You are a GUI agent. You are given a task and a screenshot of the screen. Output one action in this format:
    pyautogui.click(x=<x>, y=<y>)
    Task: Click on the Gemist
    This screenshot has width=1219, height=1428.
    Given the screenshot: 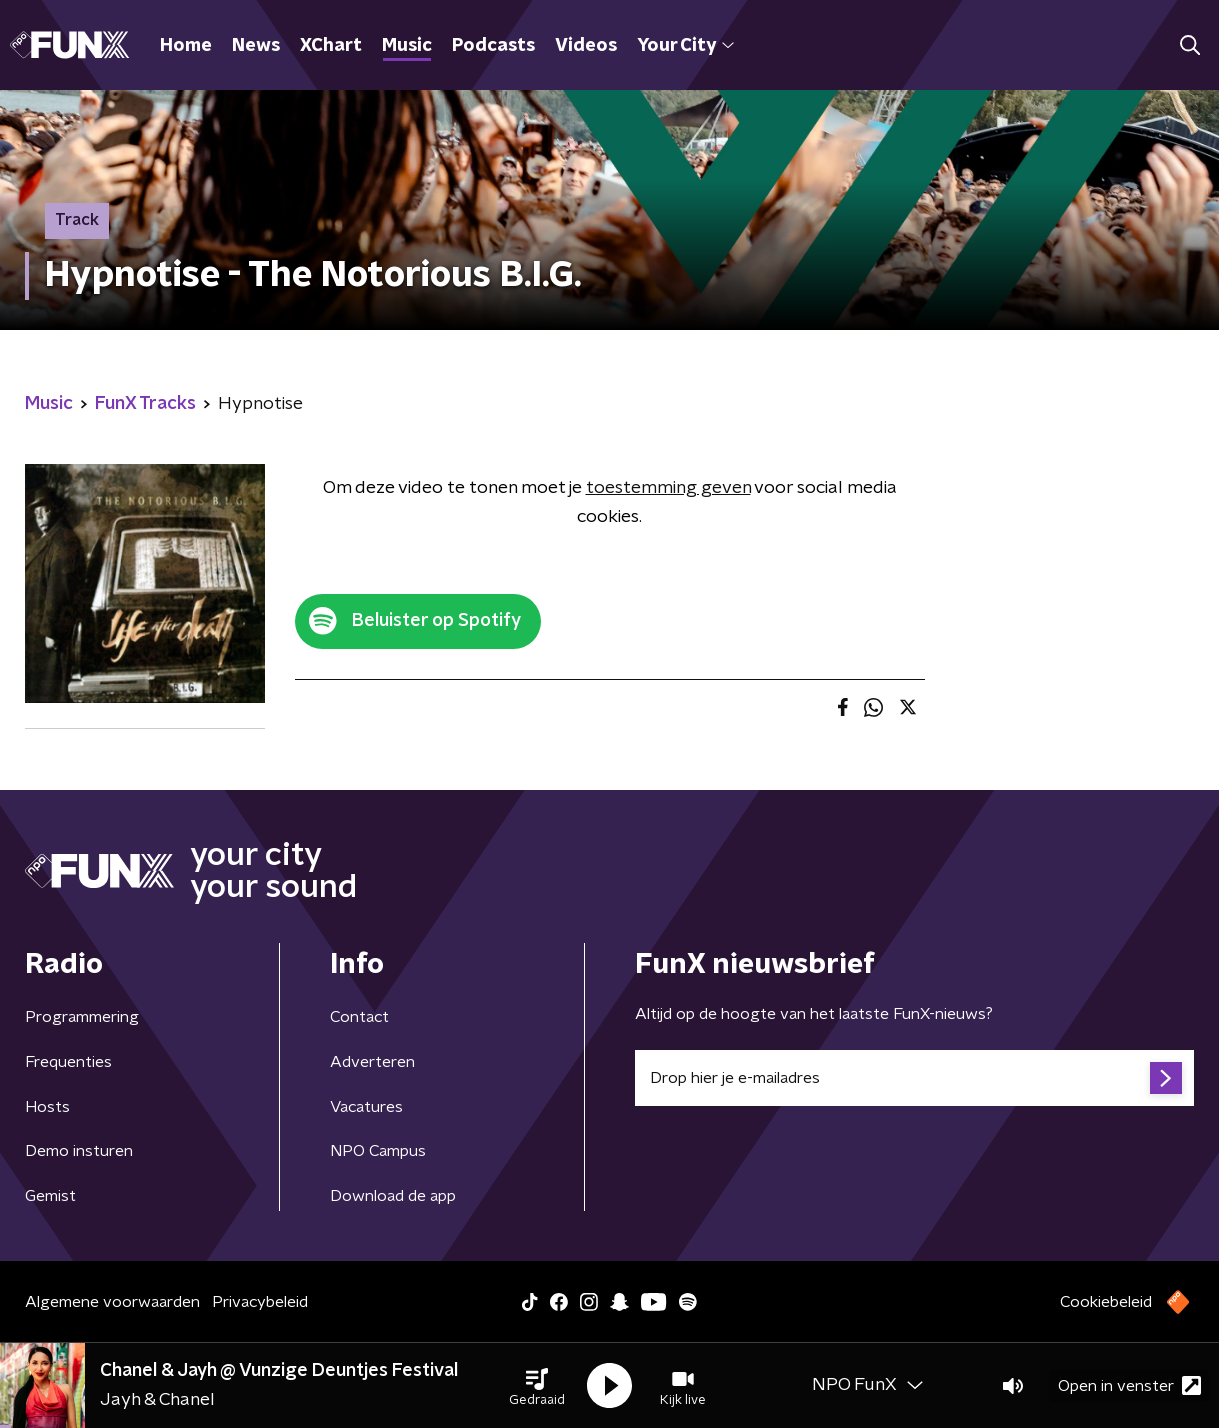 What is the action you would take?
    pyautogui.click(x=50, y=1196)
    